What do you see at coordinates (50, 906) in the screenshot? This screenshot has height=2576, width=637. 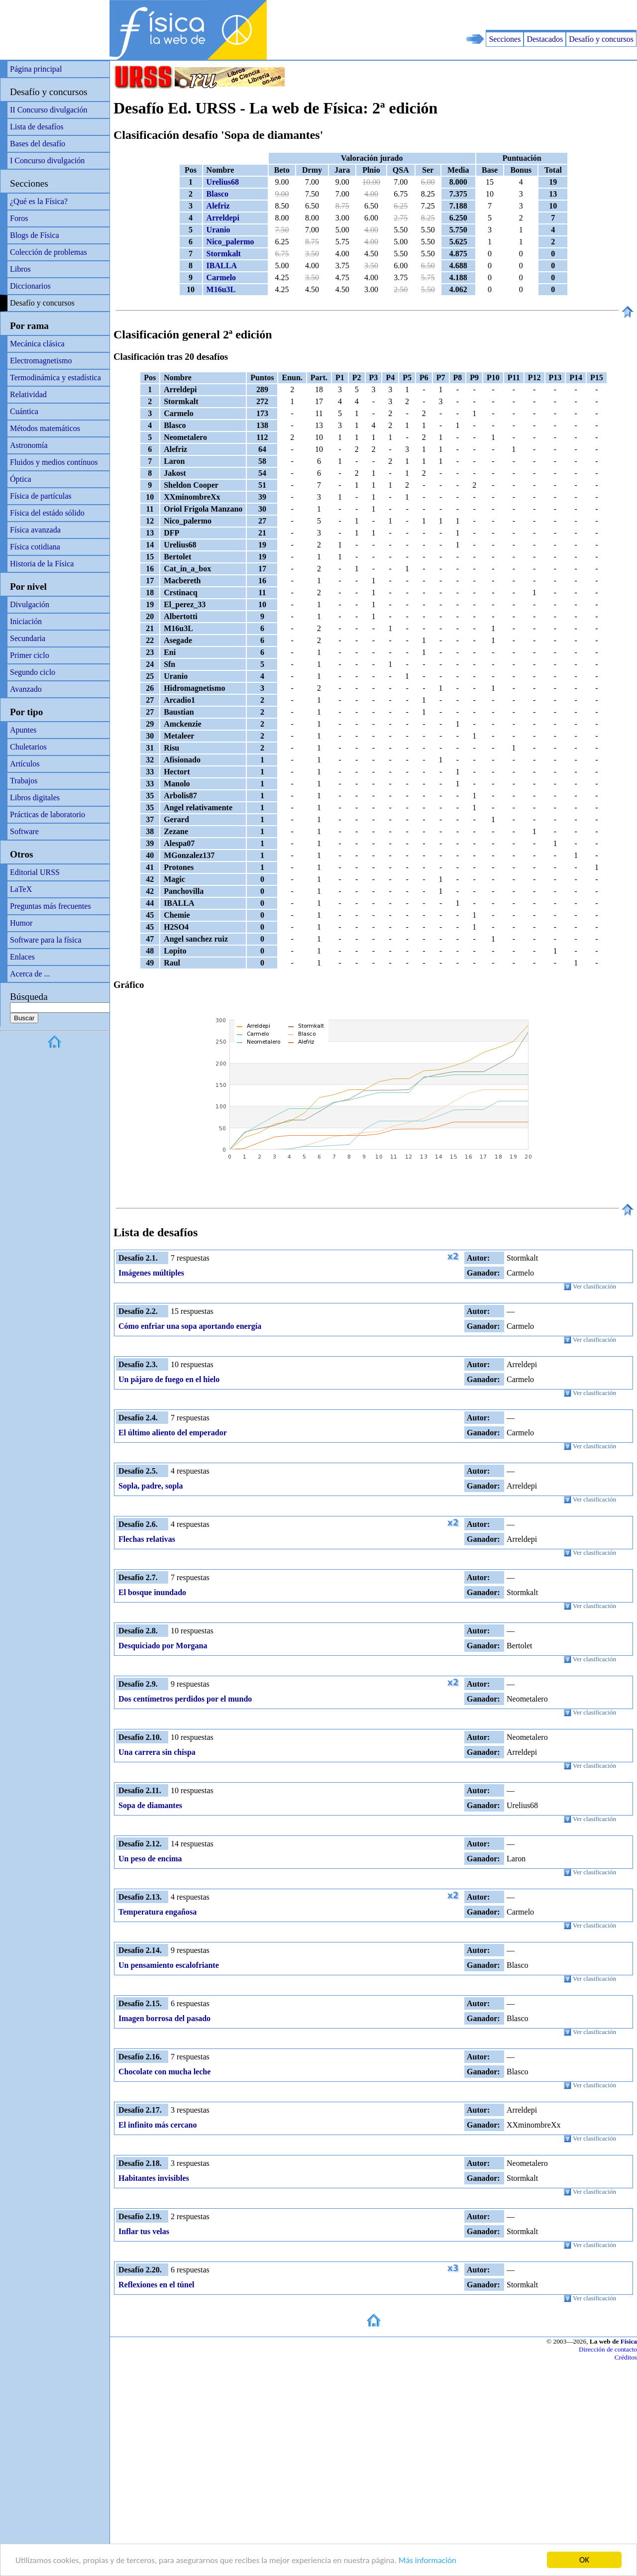 I see `Preguntas más frecuentes` at bounding box center [50, 906].